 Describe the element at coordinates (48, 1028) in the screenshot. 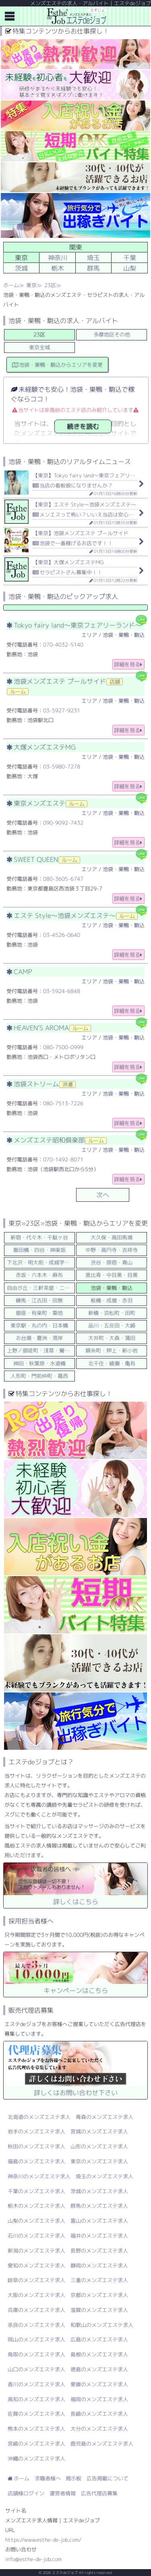

I see `HEAVEN’S AROMA` at that location.